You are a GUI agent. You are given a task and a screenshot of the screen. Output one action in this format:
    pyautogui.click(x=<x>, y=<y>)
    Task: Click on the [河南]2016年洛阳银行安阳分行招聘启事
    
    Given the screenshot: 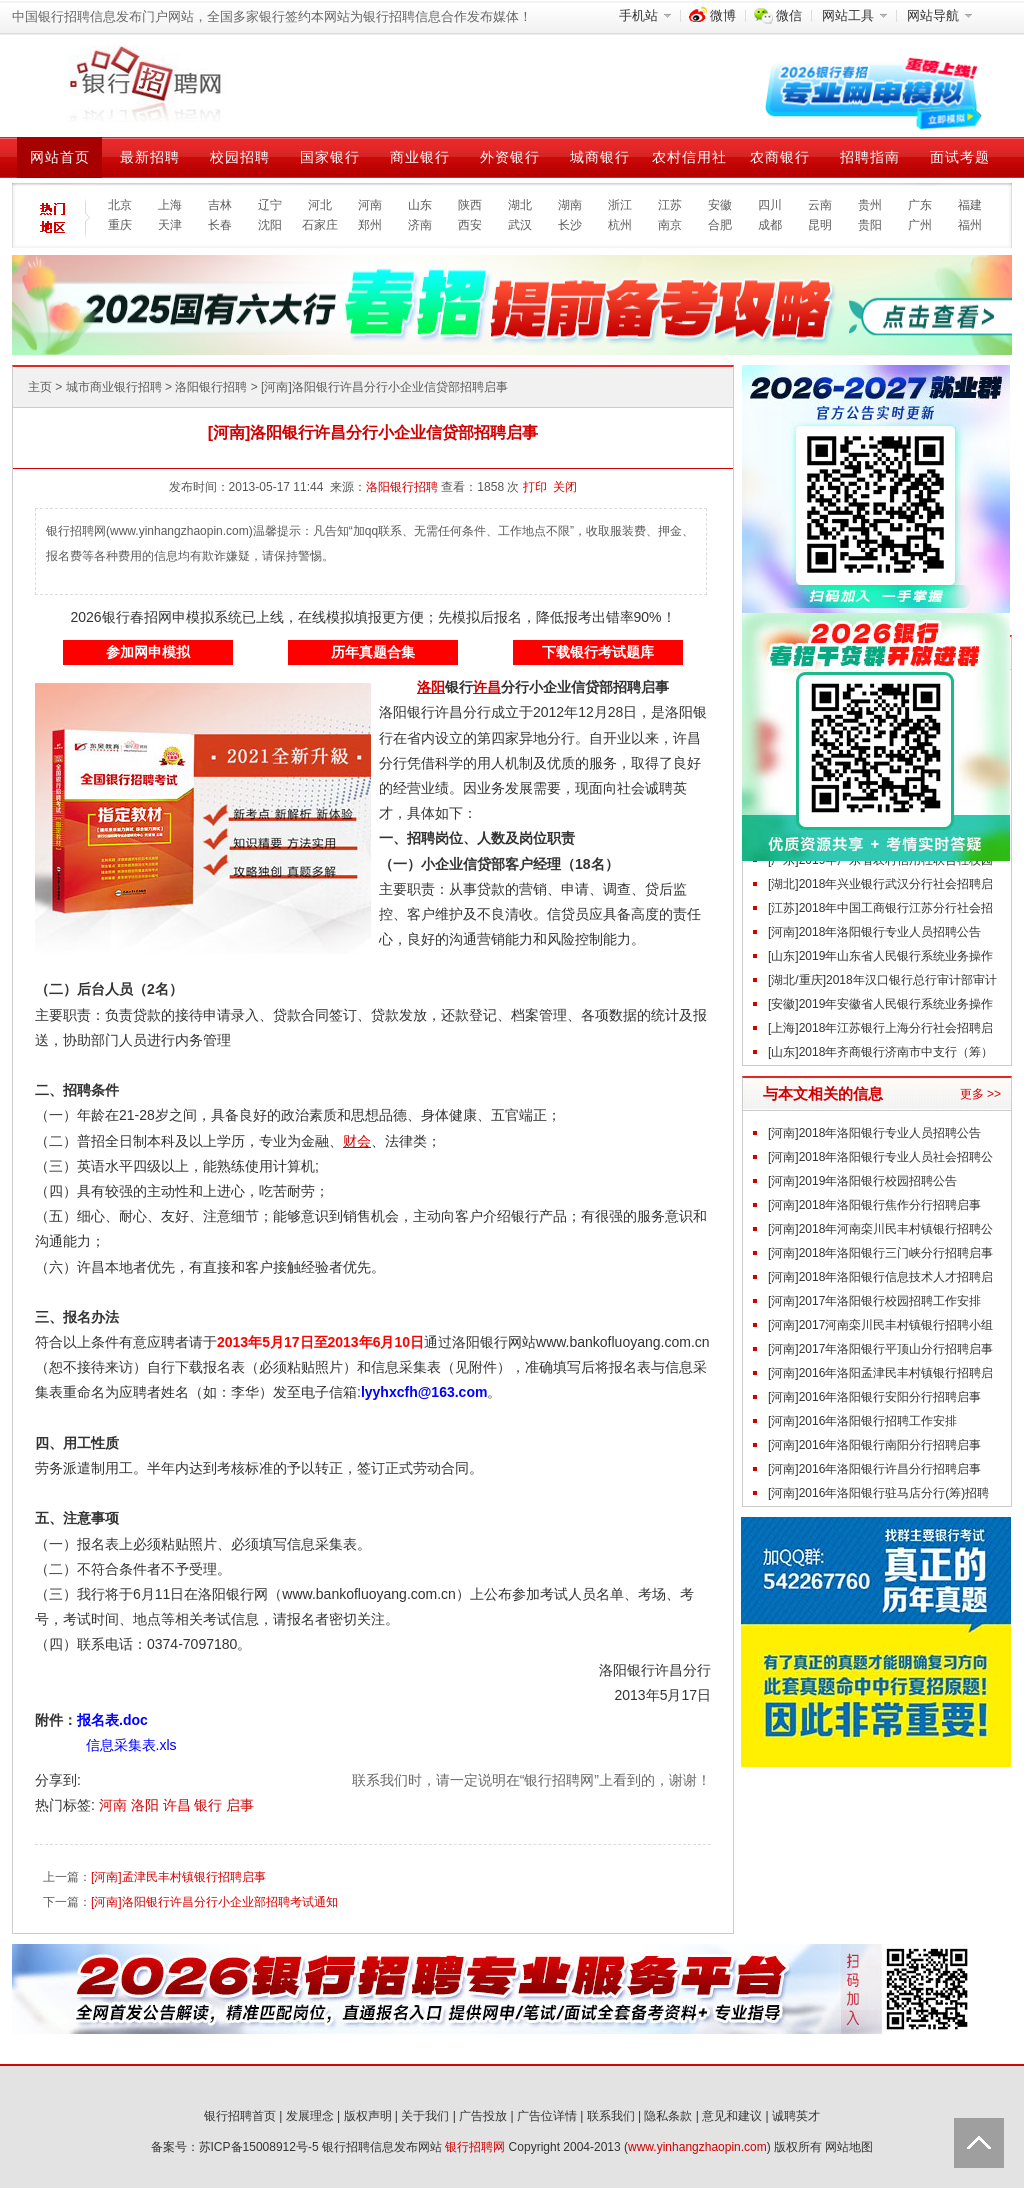 What is the action you would take?
    pyautogui.click(x=874, y=1397)
    